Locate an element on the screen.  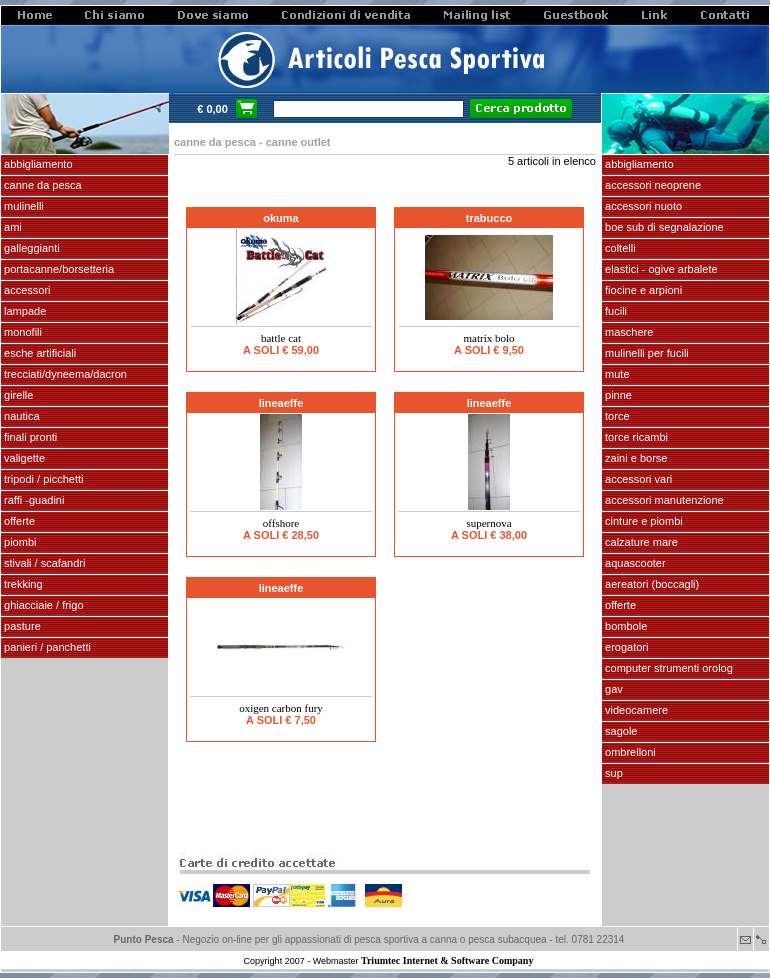
Raffi -Guadini is located at coordinates (32, 500).